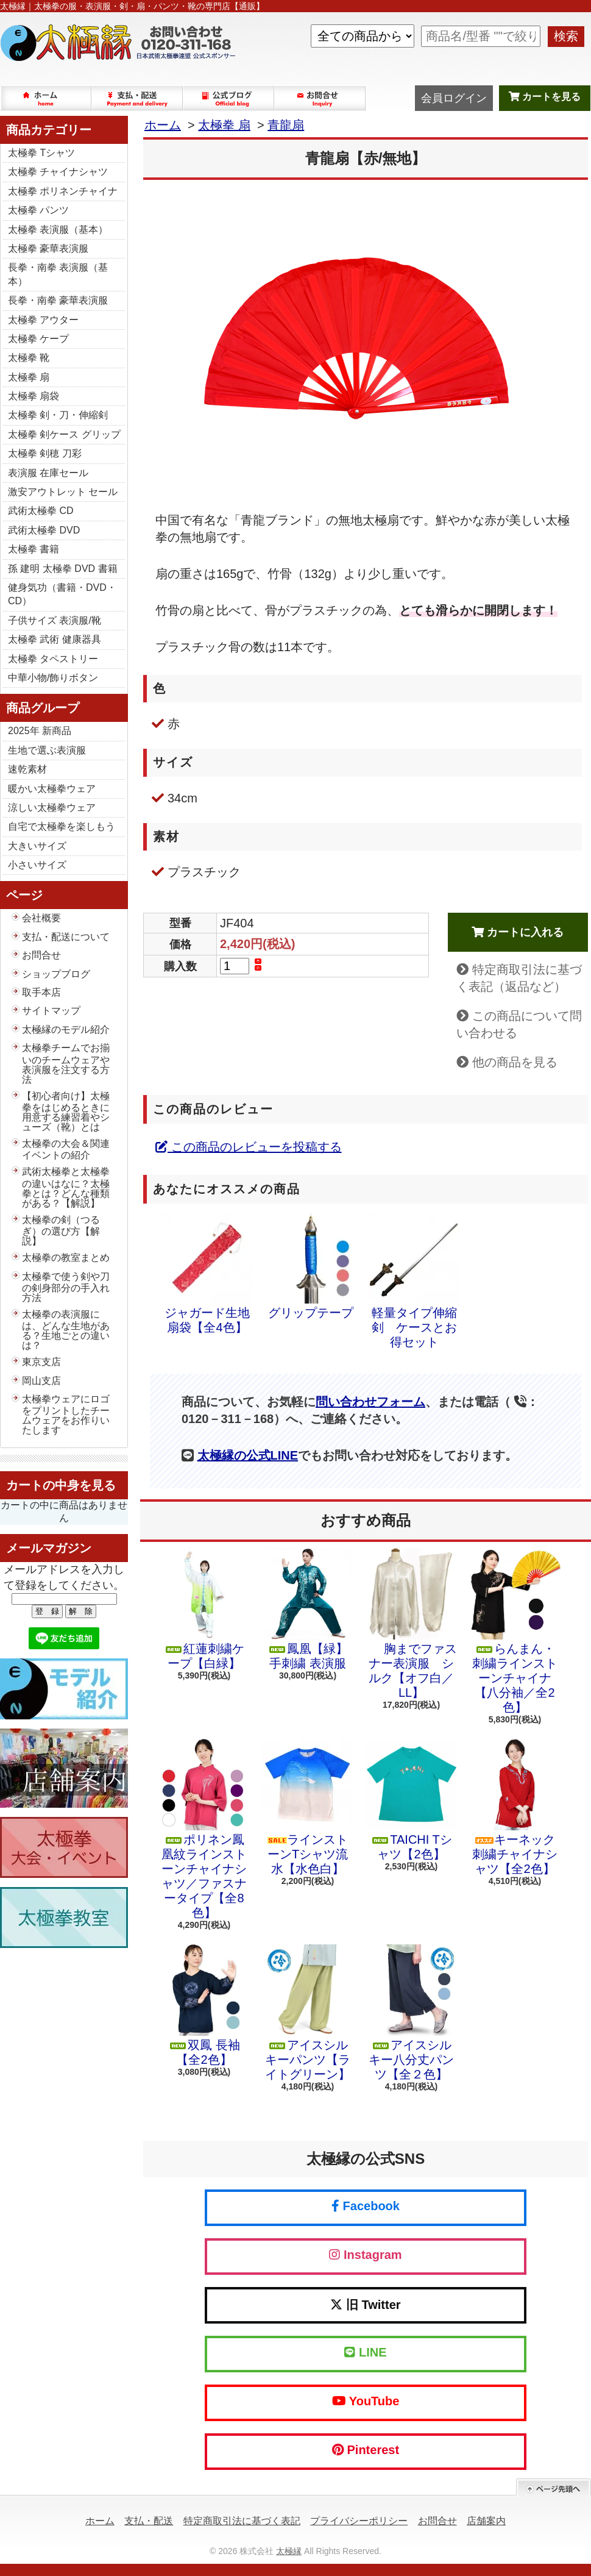 The image size is (591, 2576). What do you see at coordinates (148, 2521) in the screenshot?
I see `支払・配送` at bounding box center [148, 2521].